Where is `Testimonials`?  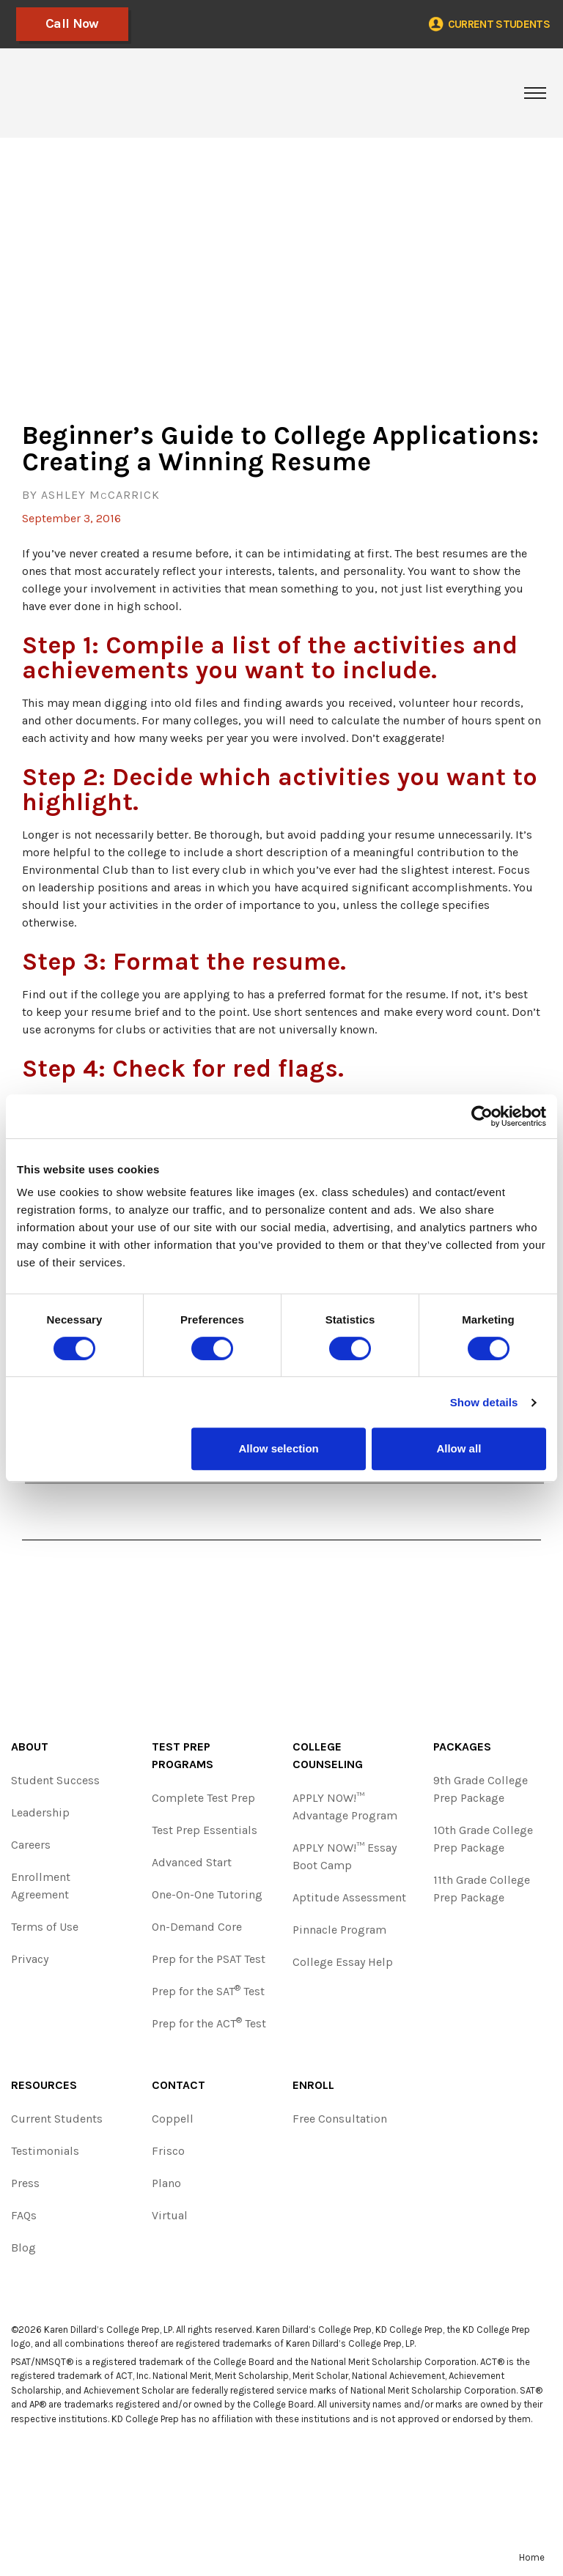
Testimonials is located at coordinates (45, 2151).